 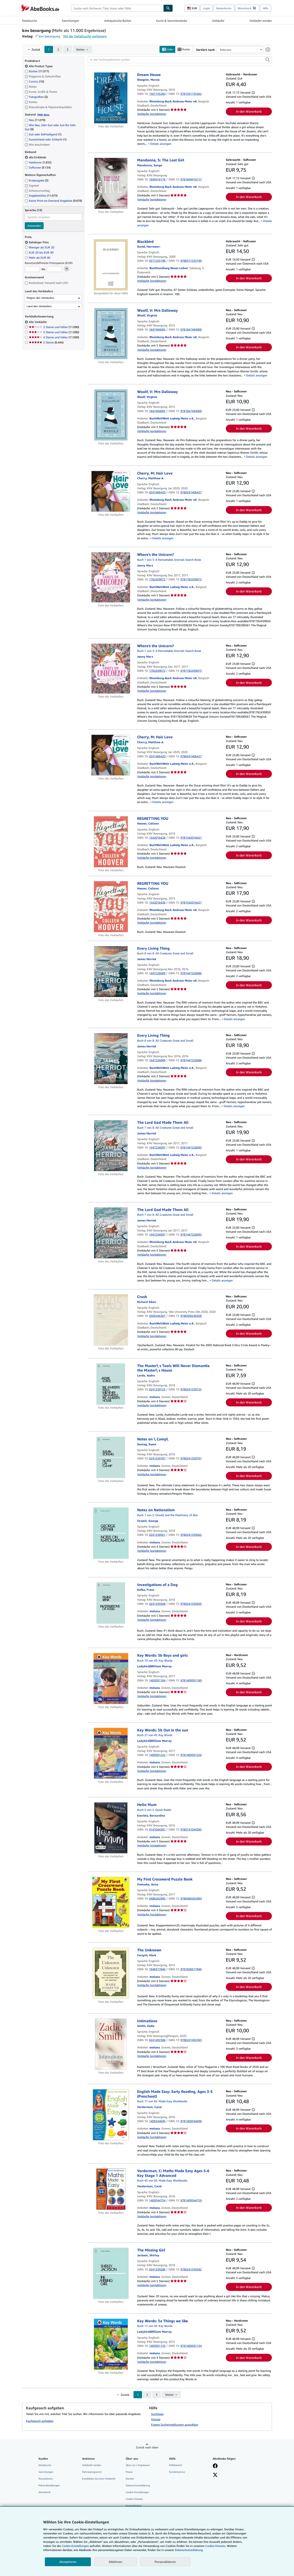 What do you see at coordinates (111, 264) in the screenshot?
I see `[Artikeldetails für Blackbird zum Verkauf von Buchhandlung Neues Leben]` at bounding box center [111, 264].